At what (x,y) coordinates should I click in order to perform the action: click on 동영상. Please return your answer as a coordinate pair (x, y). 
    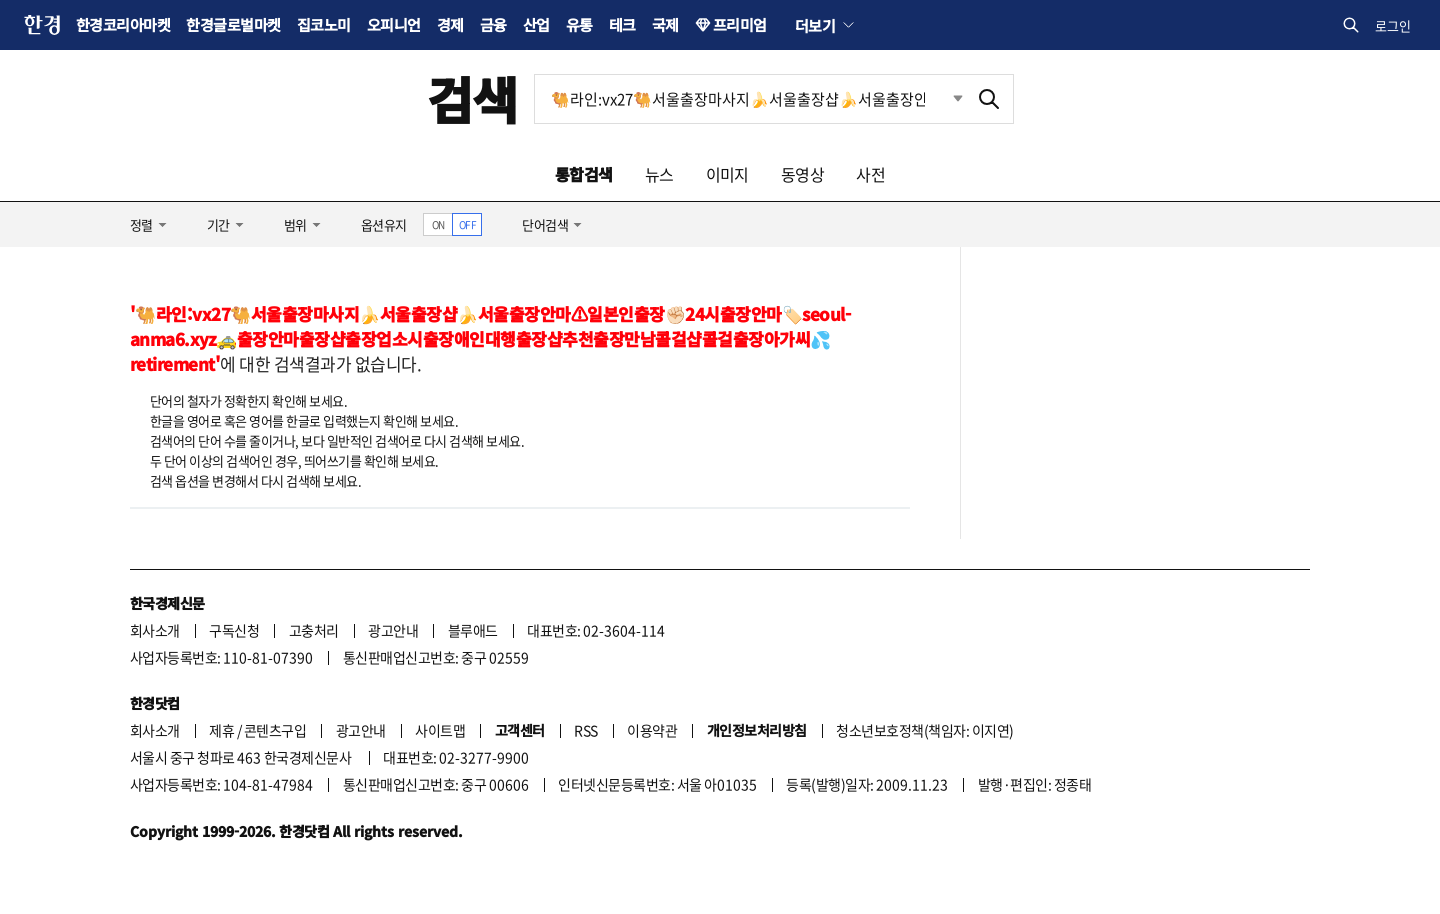
    Looking at the image, I should click on (802, 174).